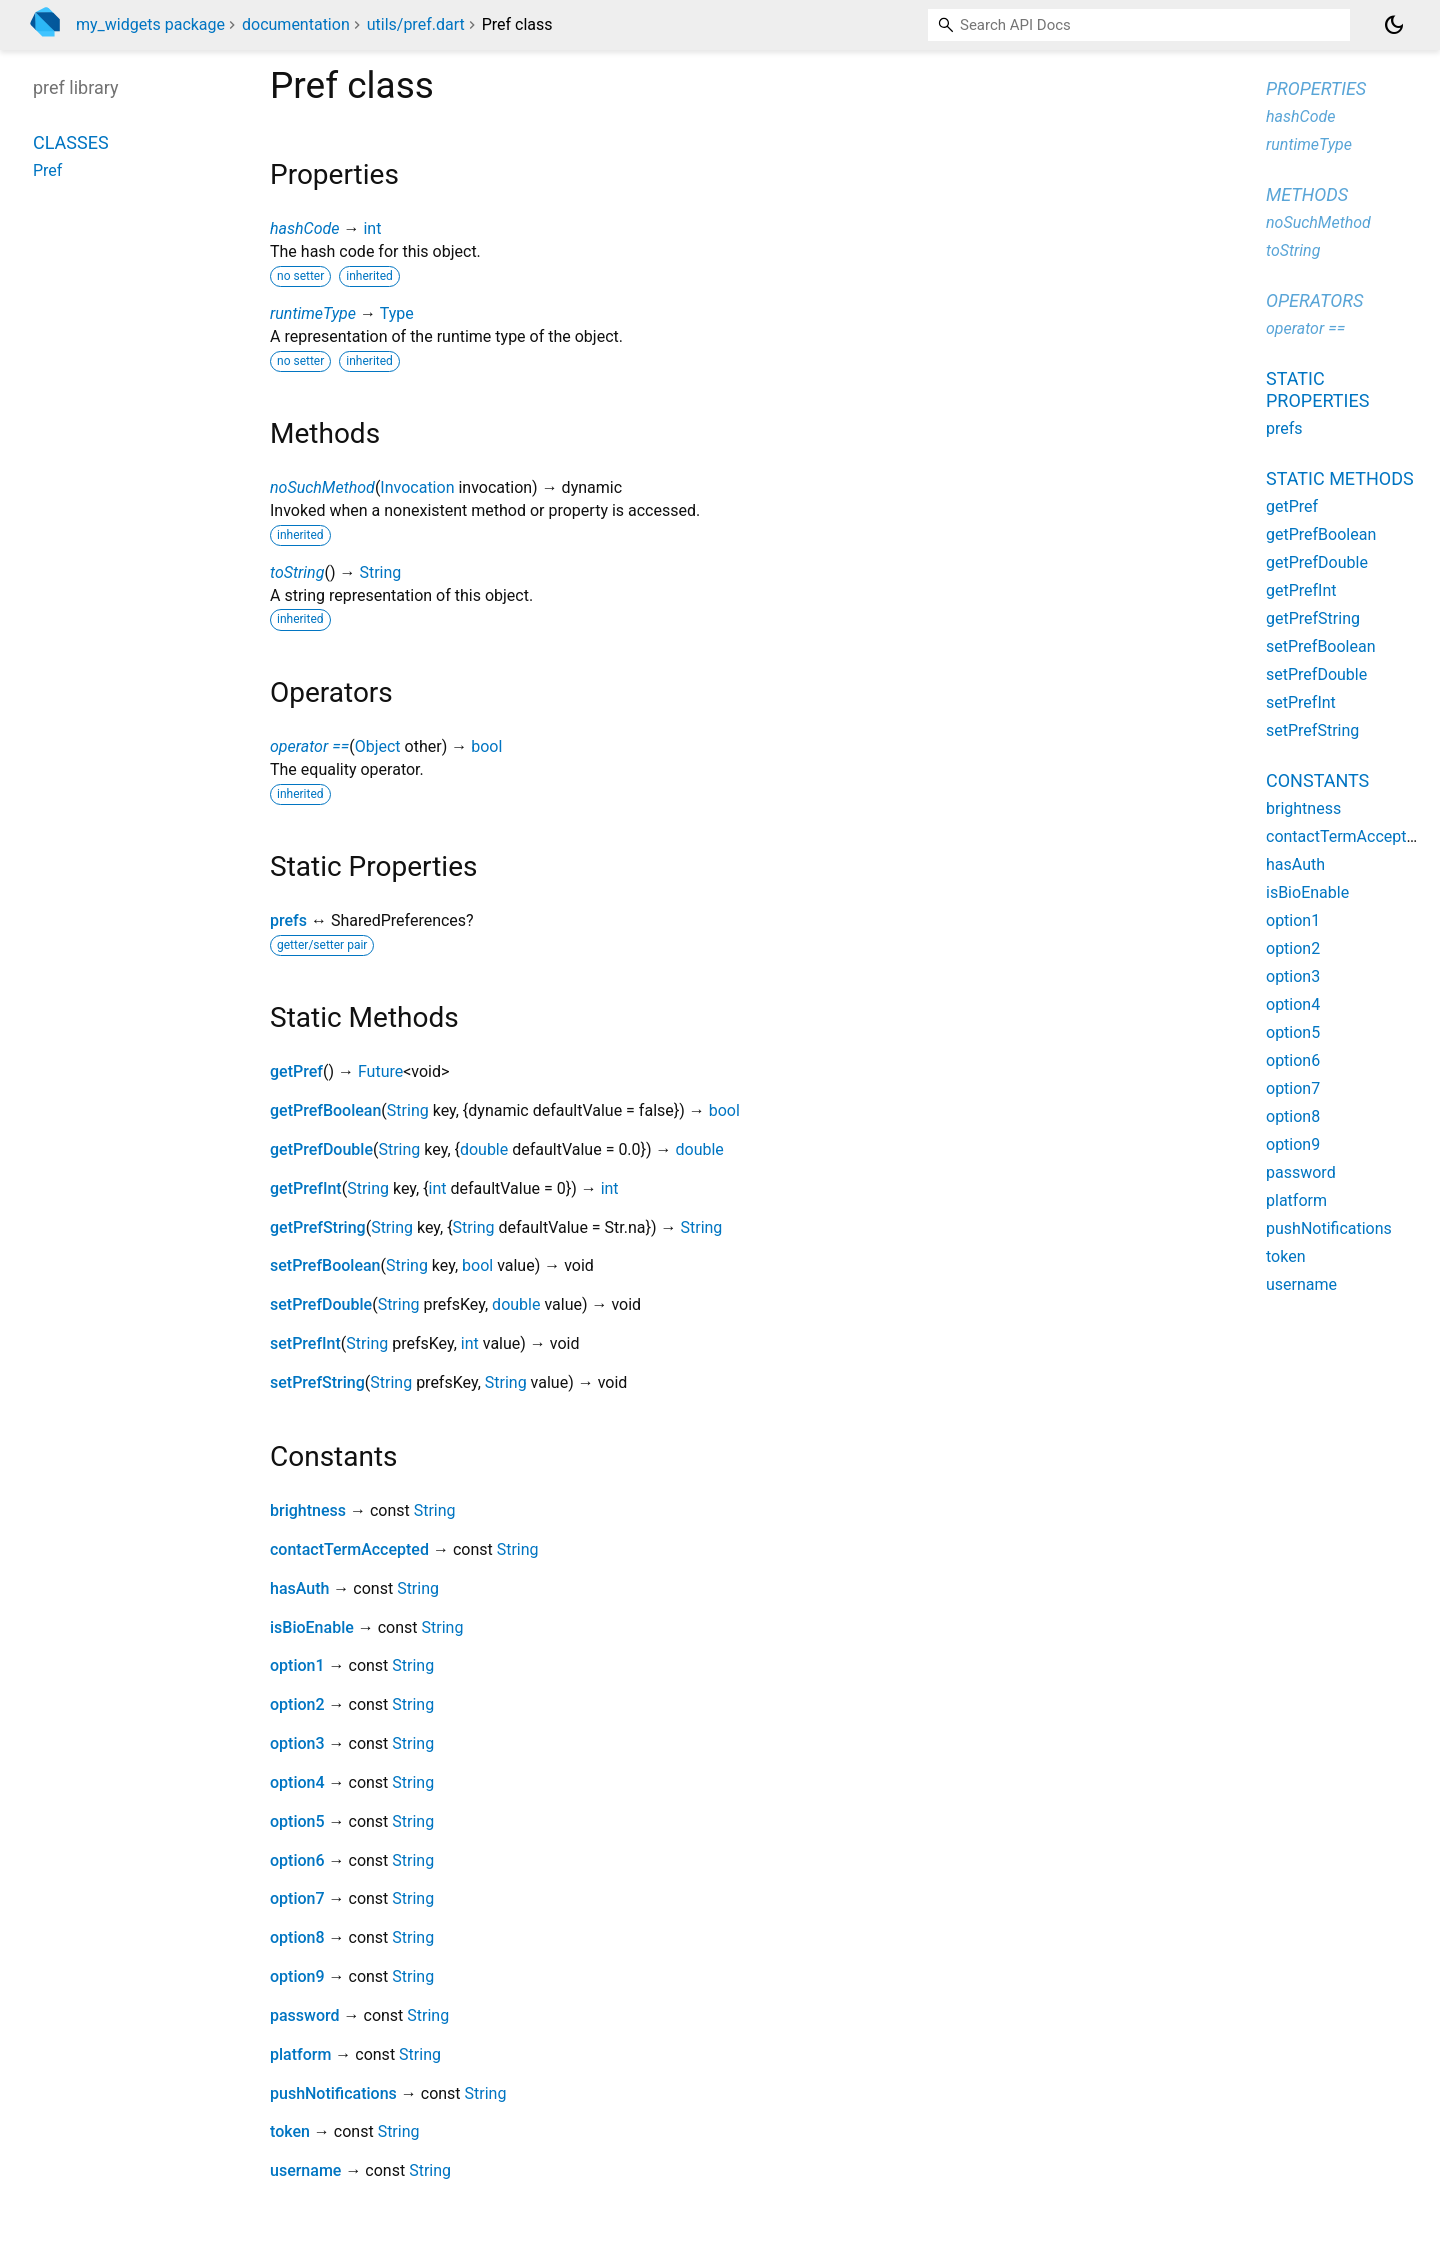  Describe the element at coordinates (318, 1227) in the screenshot. I see `getPrefString` at that location.